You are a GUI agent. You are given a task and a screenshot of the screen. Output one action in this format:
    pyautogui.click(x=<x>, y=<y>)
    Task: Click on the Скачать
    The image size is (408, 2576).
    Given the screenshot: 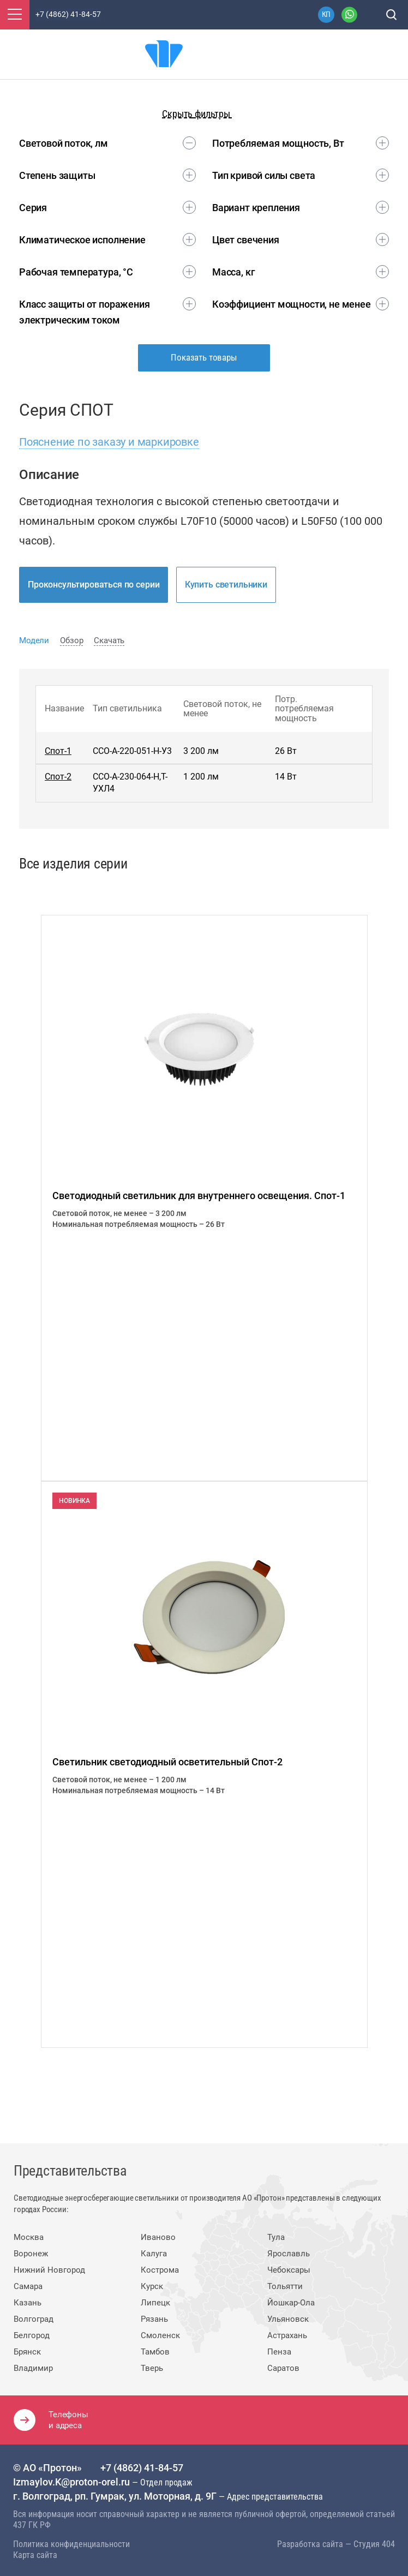 What is the action you would take?
    pyautogui.click(x=109, y=640)
    